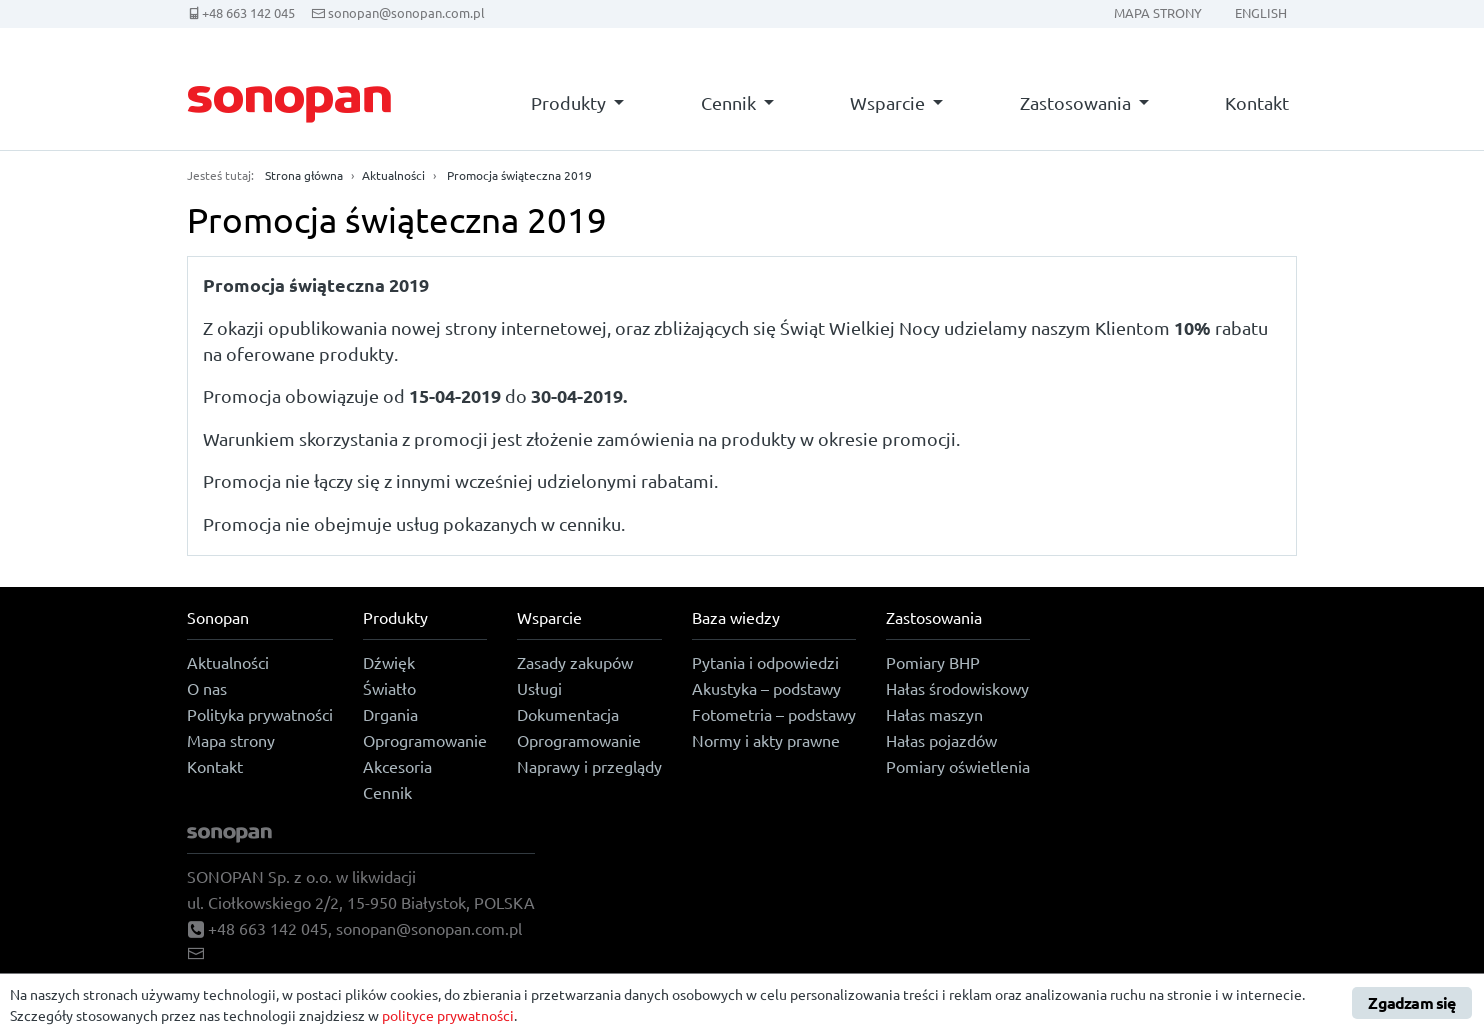  What do you see at coordinates (958, 766) in the screenshot?
I see `Pomiary oświetlenia` at bounding box center [958, 766].